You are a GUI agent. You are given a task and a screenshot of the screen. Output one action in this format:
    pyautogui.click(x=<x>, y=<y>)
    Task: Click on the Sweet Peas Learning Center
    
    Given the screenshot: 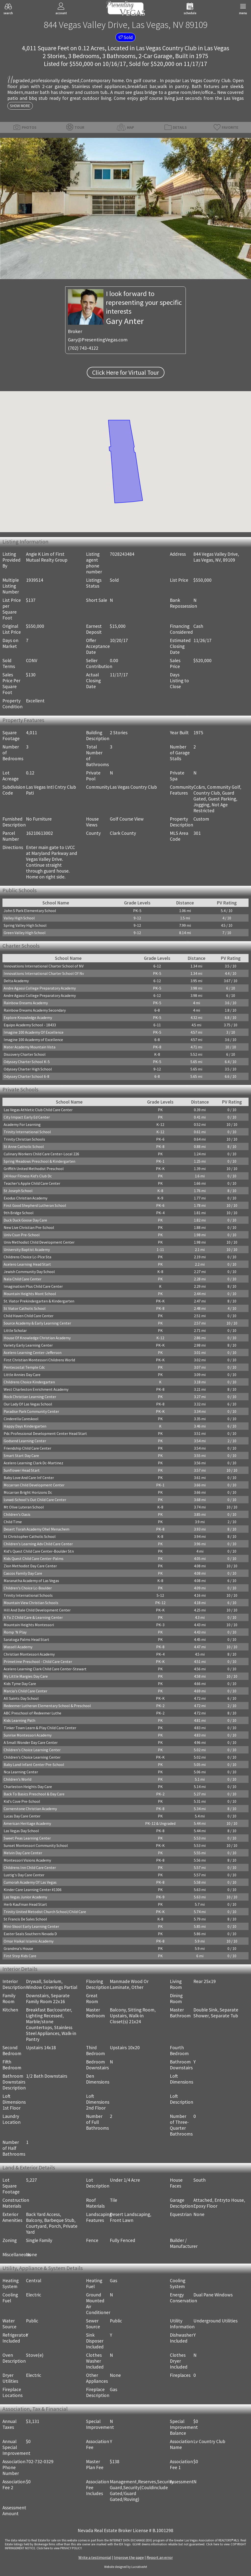 What is the action you would take?
    pyautogui.click(x=27, y=1838)
    